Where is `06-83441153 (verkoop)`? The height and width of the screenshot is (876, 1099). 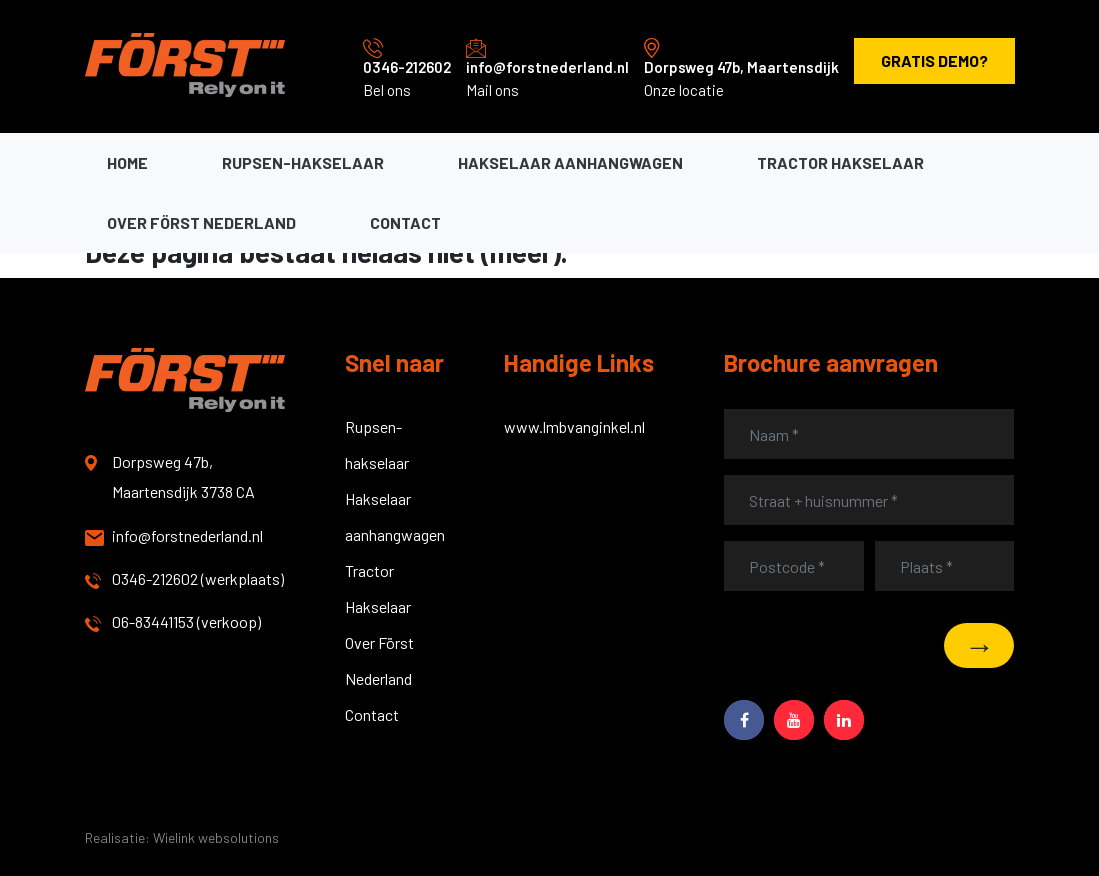 06-83441153 (verkoop) is located at coordinates (173, 622).